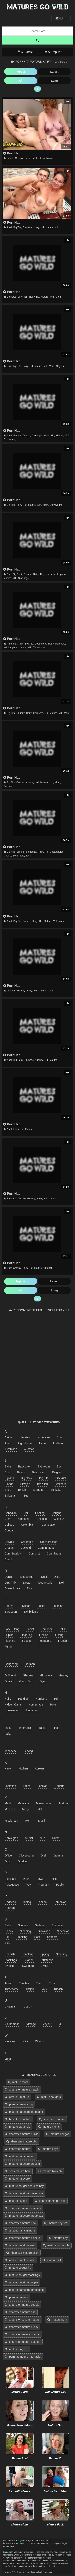 The height and width of the screenshot is (2576, 75). What do you see at coordinates (8, 2058) in the screenshot?
I see `yoga` at bounding box center [8, 2058].